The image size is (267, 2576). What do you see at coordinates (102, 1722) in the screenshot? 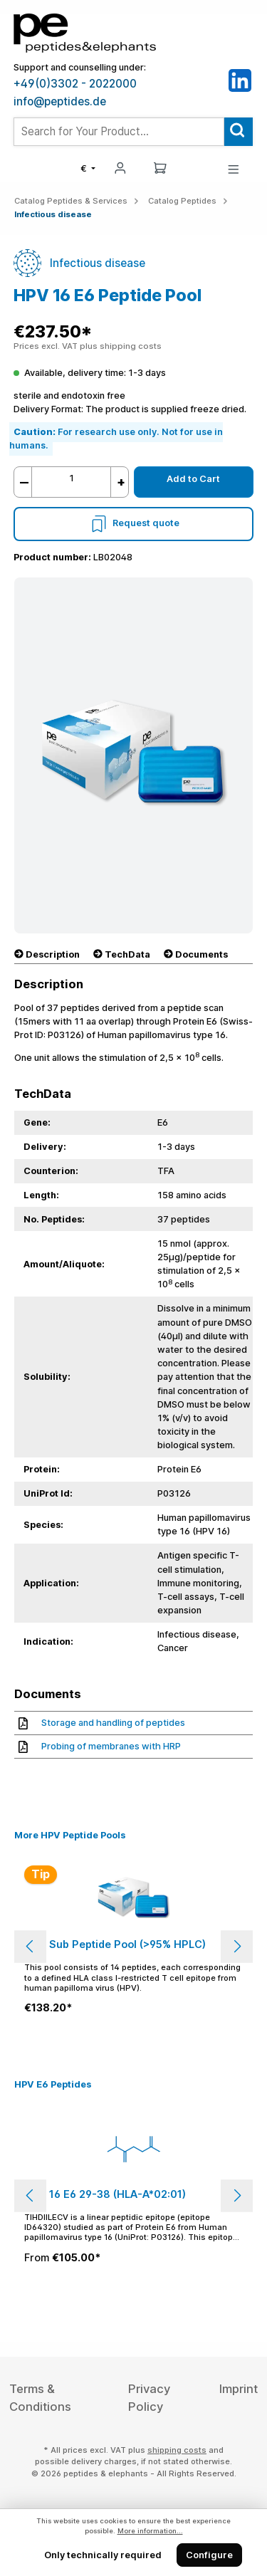
I see `Storage and handling of peptides` at bounding box center [102, 1722].